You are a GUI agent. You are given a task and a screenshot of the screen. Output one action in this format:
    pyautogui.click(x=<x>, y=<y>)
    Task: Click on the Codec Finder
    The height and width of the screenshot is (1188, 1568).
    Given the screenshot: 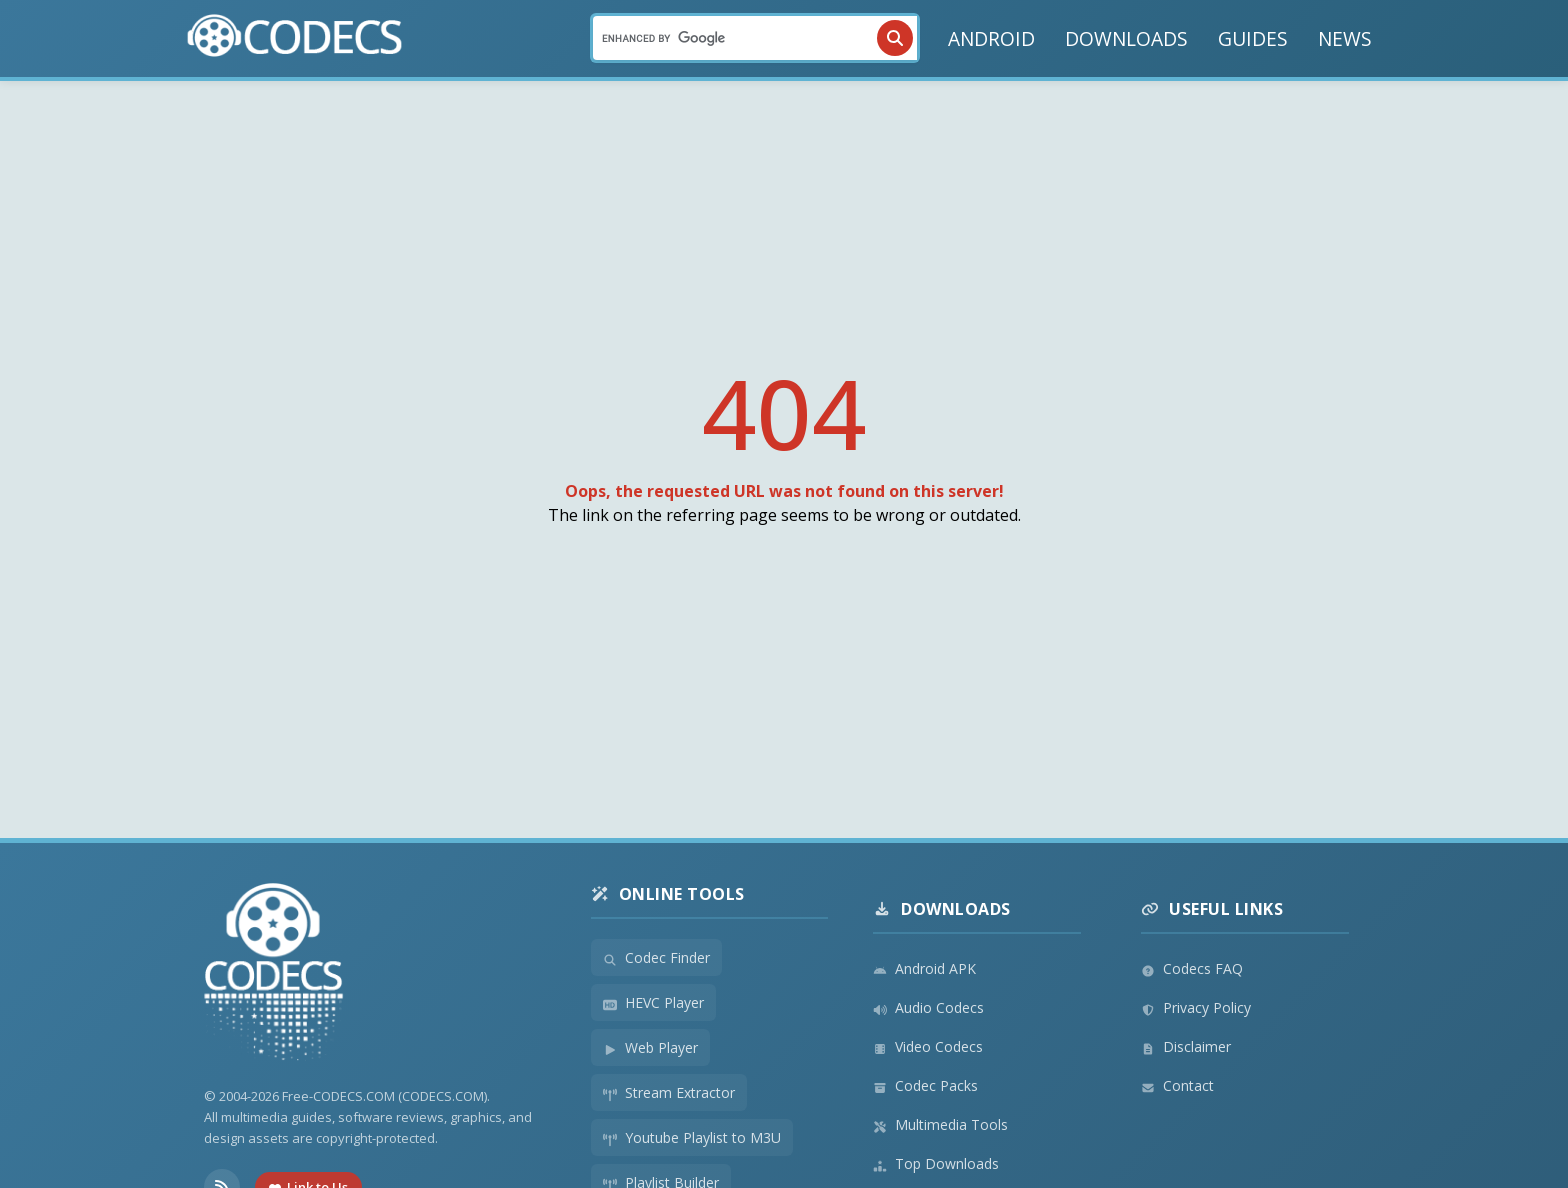 What is the action you would take?
    pyautogui.click(x=656, y=957)
    